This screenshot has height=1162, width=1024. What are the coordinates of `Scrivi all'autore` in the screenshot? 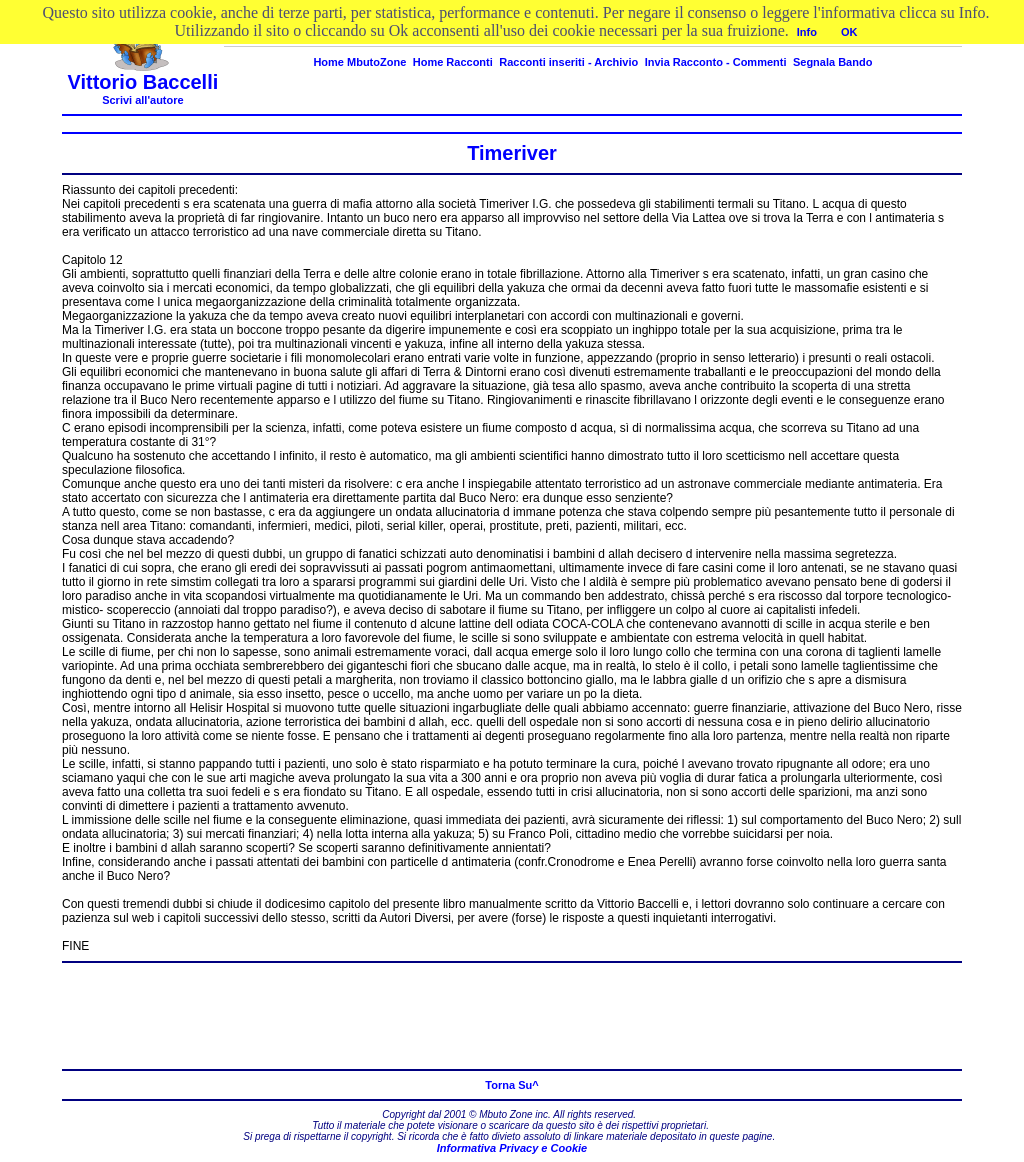 It's located at (143, 100).